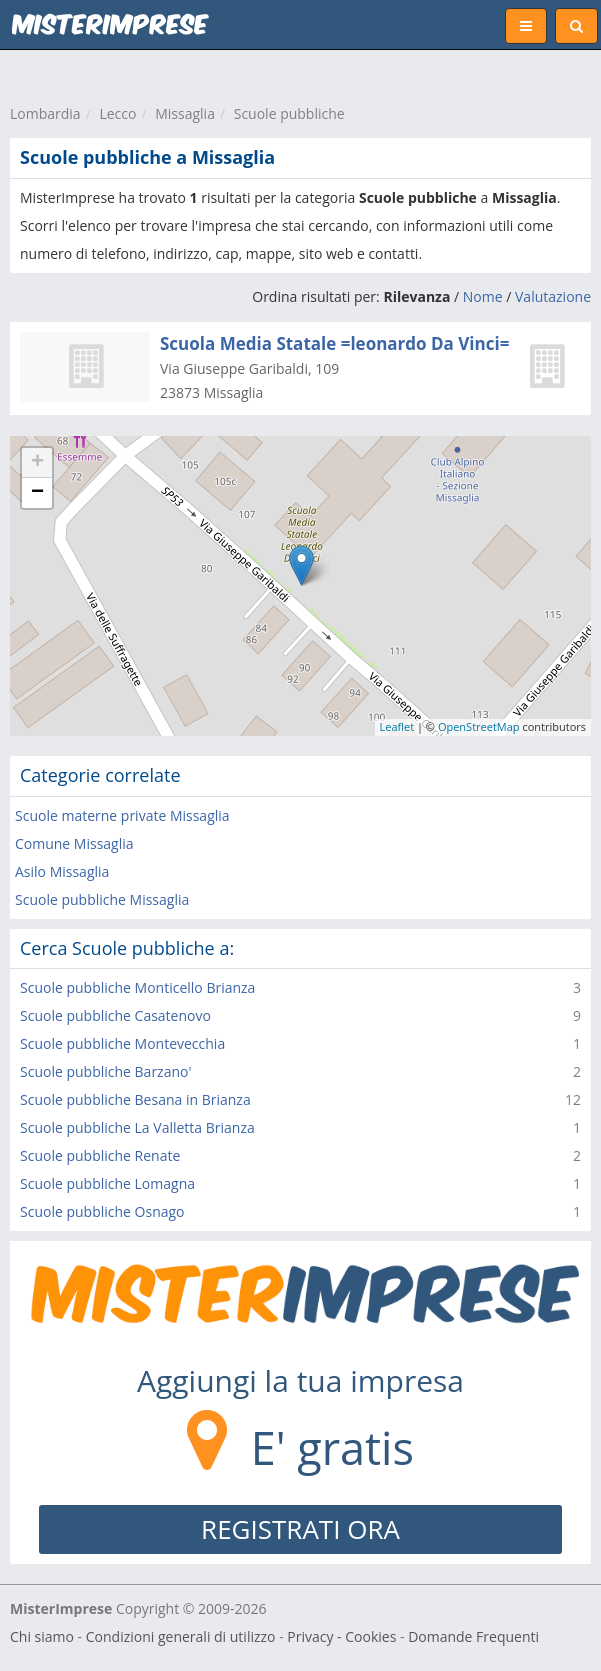 Image resolution: width=601 pixels, height=1671 pixels. I want to click on + [button], so click(37, 463).